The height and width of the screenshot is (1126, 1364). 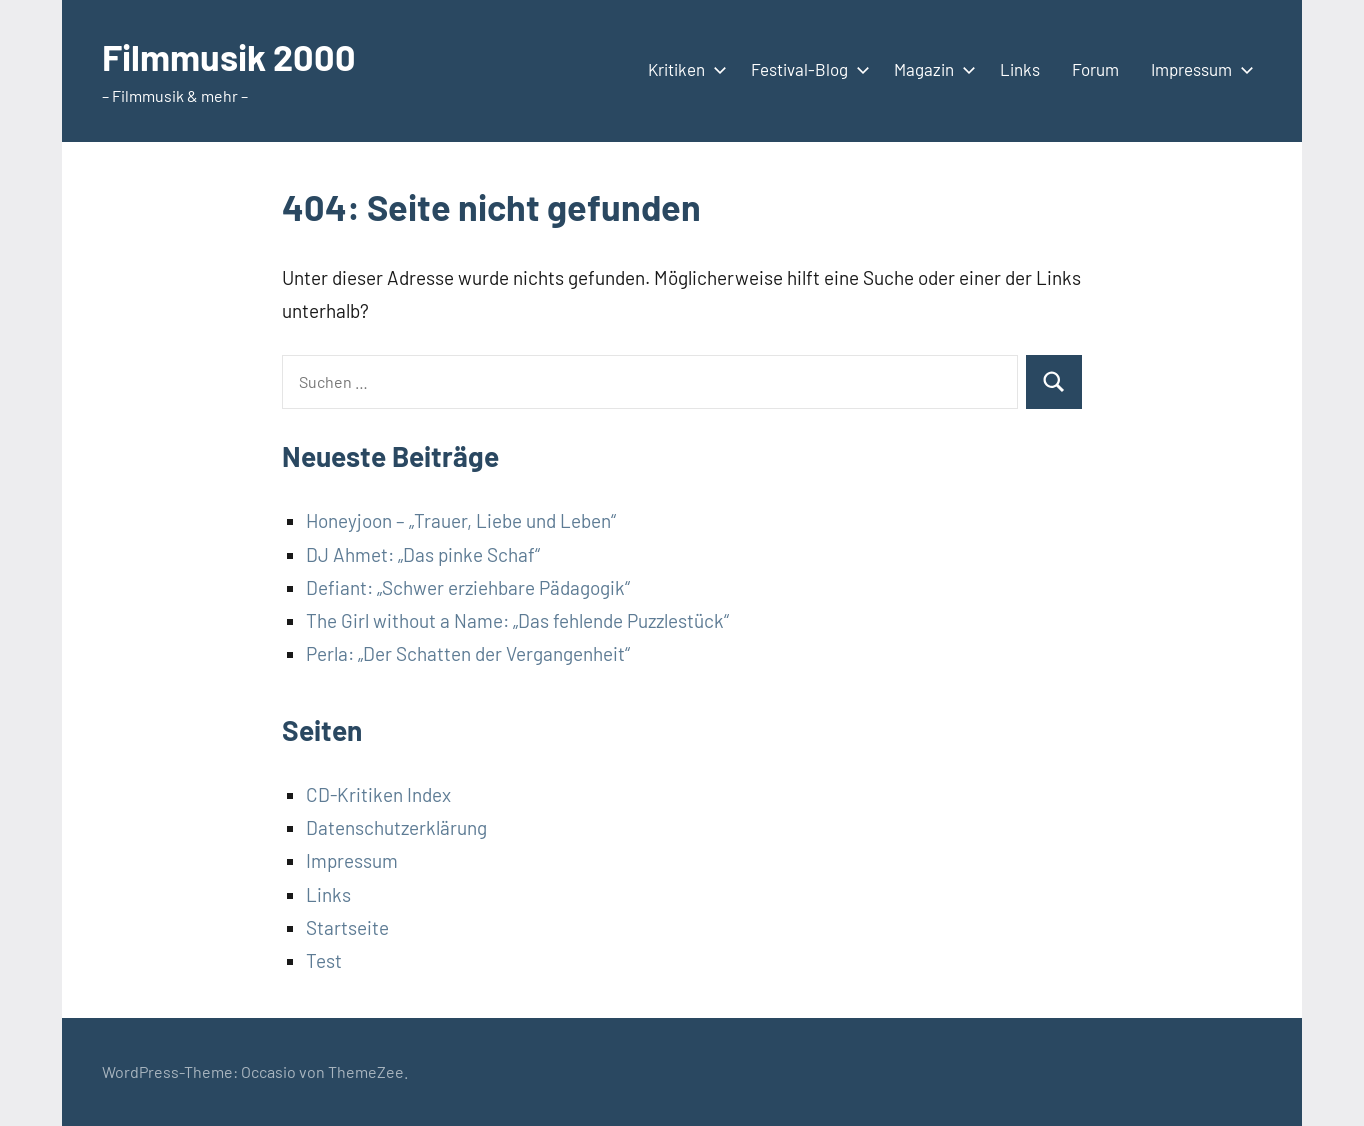 I want to click on Datenschutzerklärung, so click(x=396, y=827).